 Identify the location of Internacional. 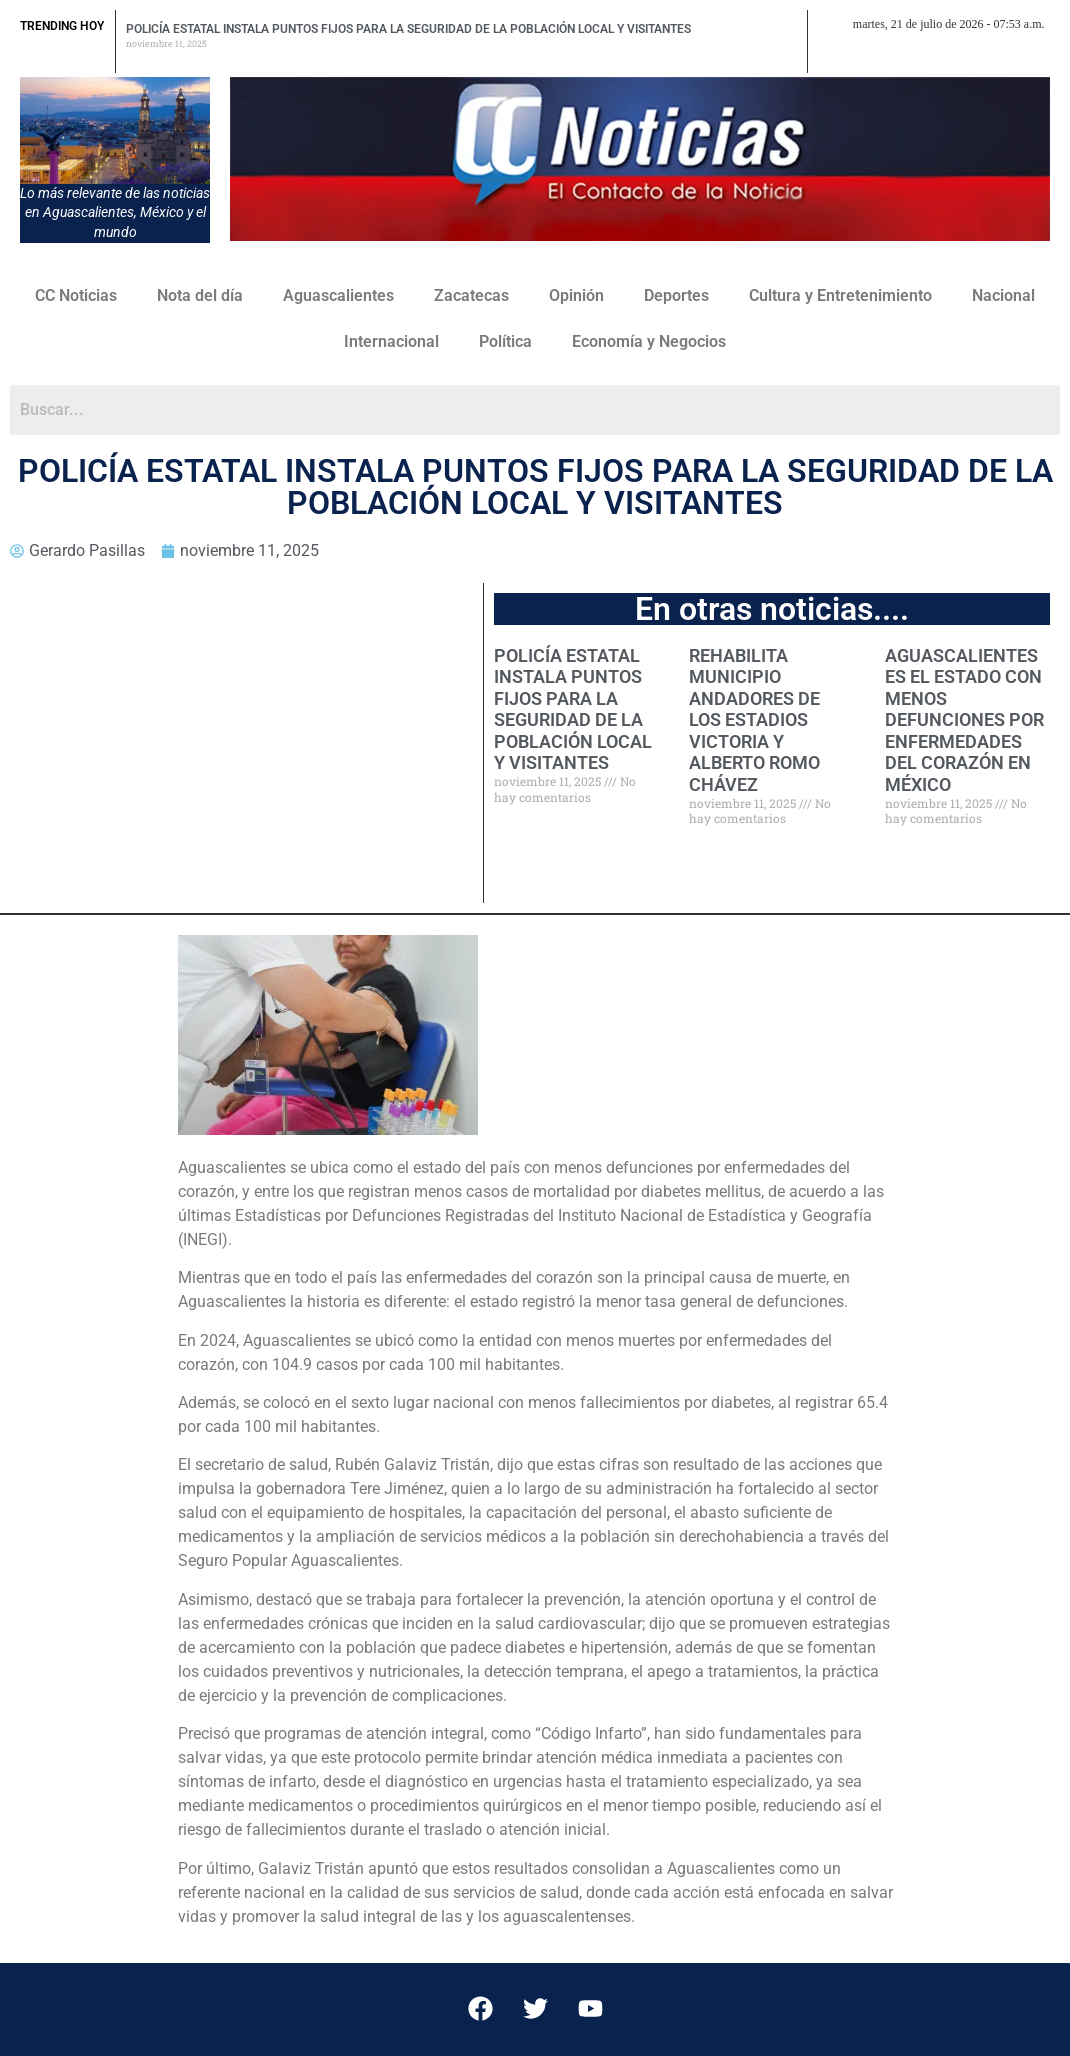
(391, 341).